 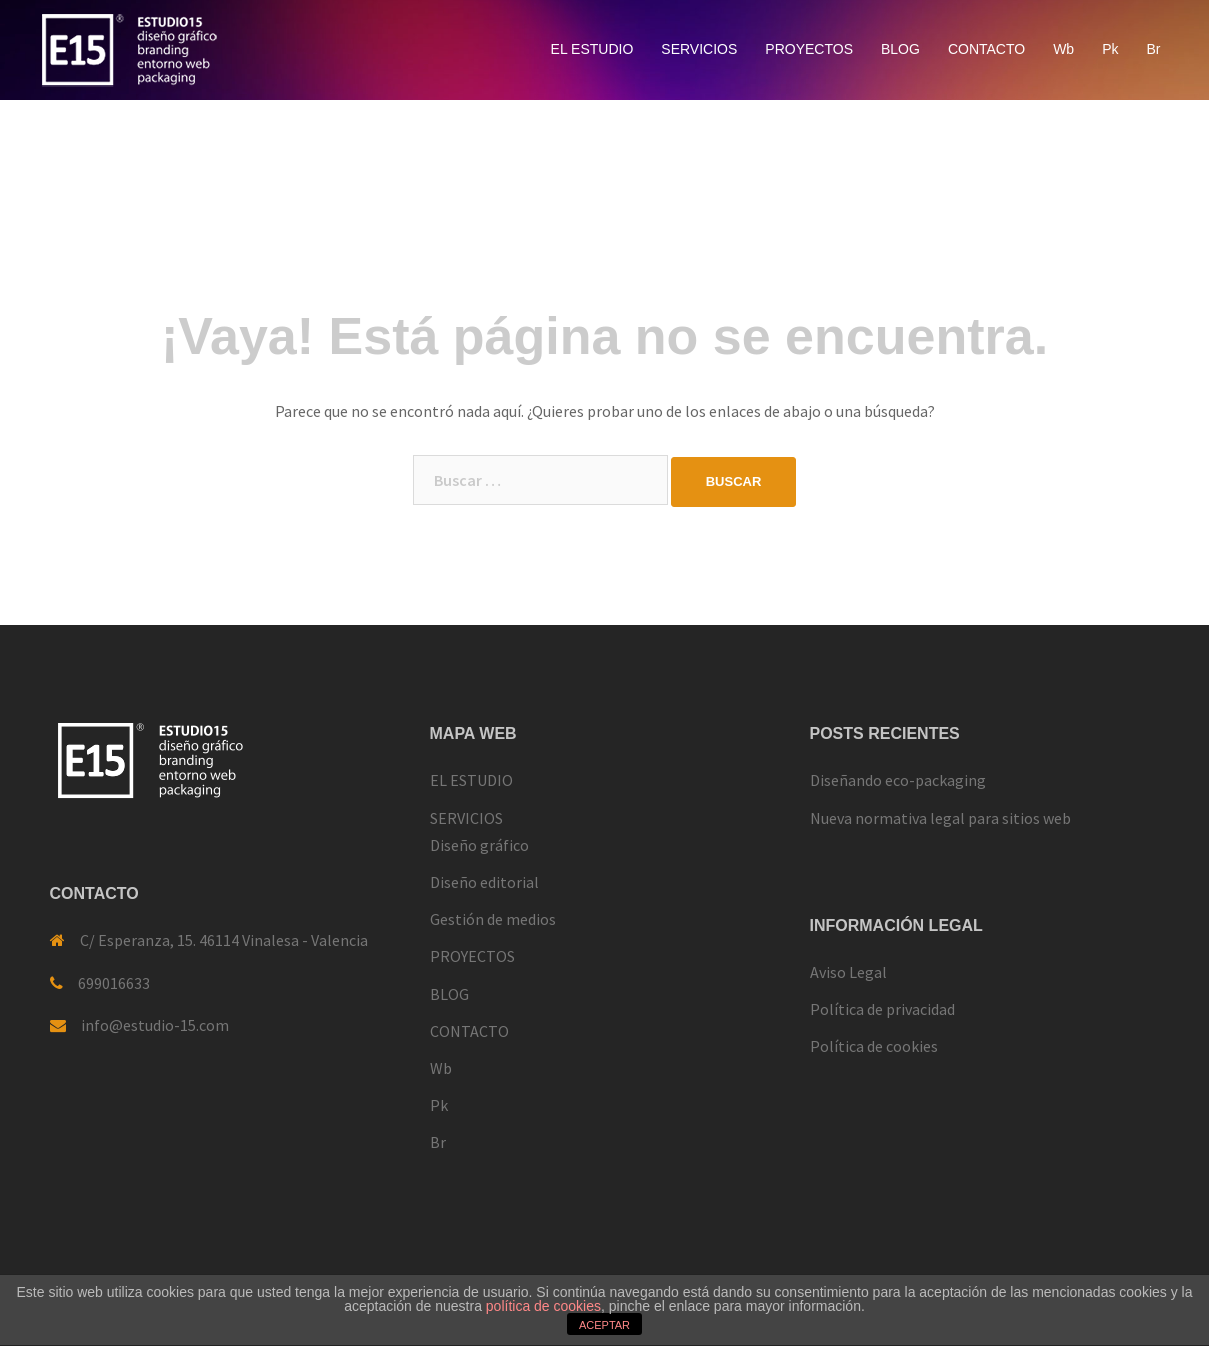 What do you see at coordinates (900, 49) in the screenshot?
I see `BLOG` at bounding box center [900, 49].